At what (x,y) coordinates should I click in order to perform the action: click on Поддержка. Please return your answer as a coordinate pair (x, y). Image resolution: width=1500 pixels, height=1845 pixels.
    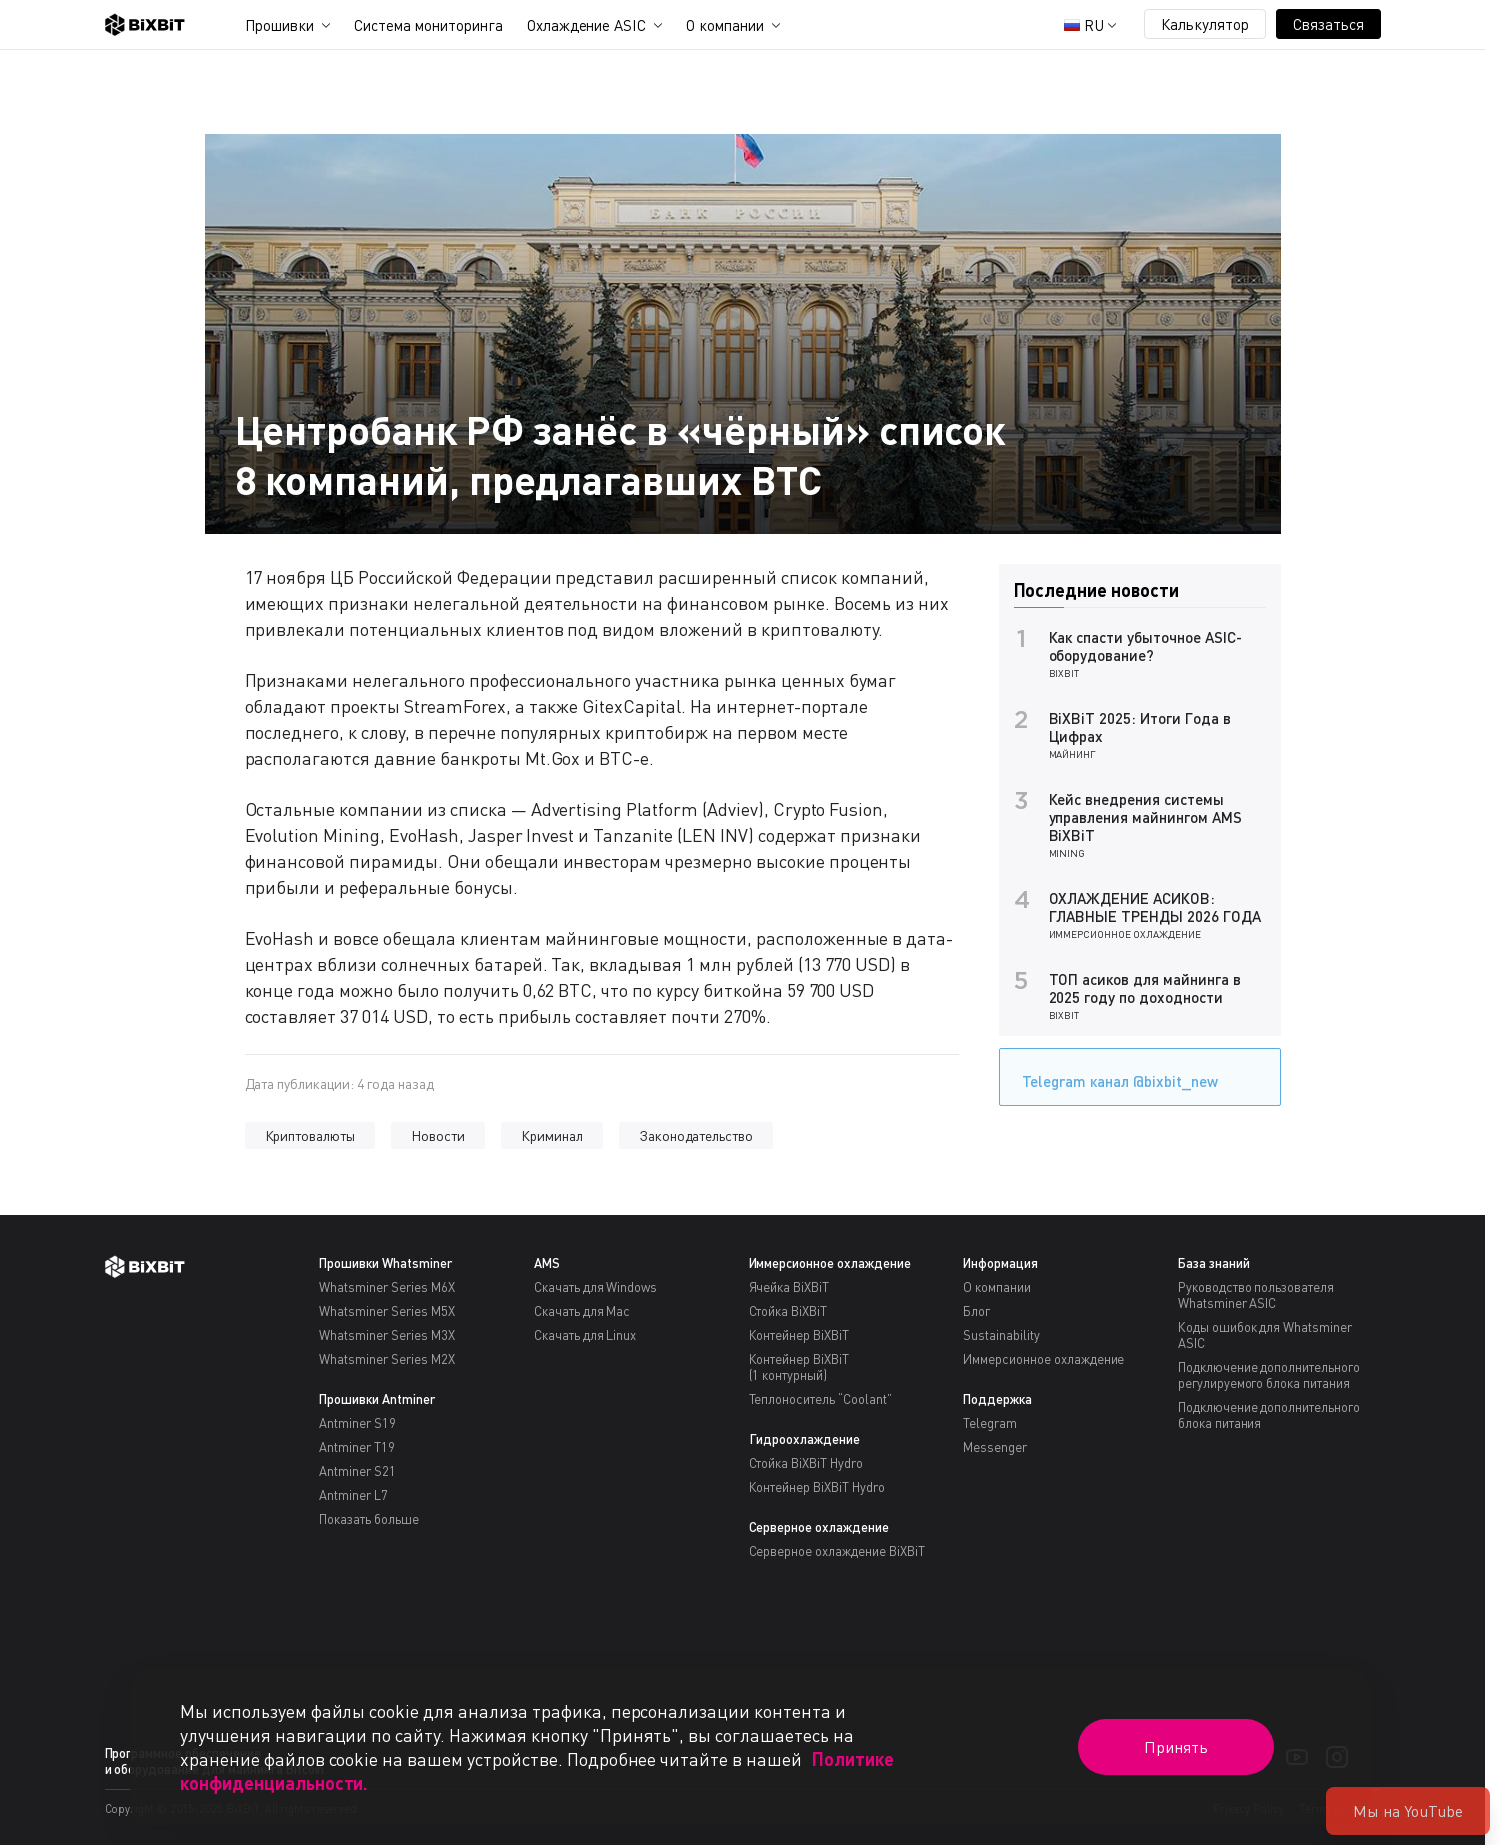
    Looking at the image, I should click on (997, 1399).